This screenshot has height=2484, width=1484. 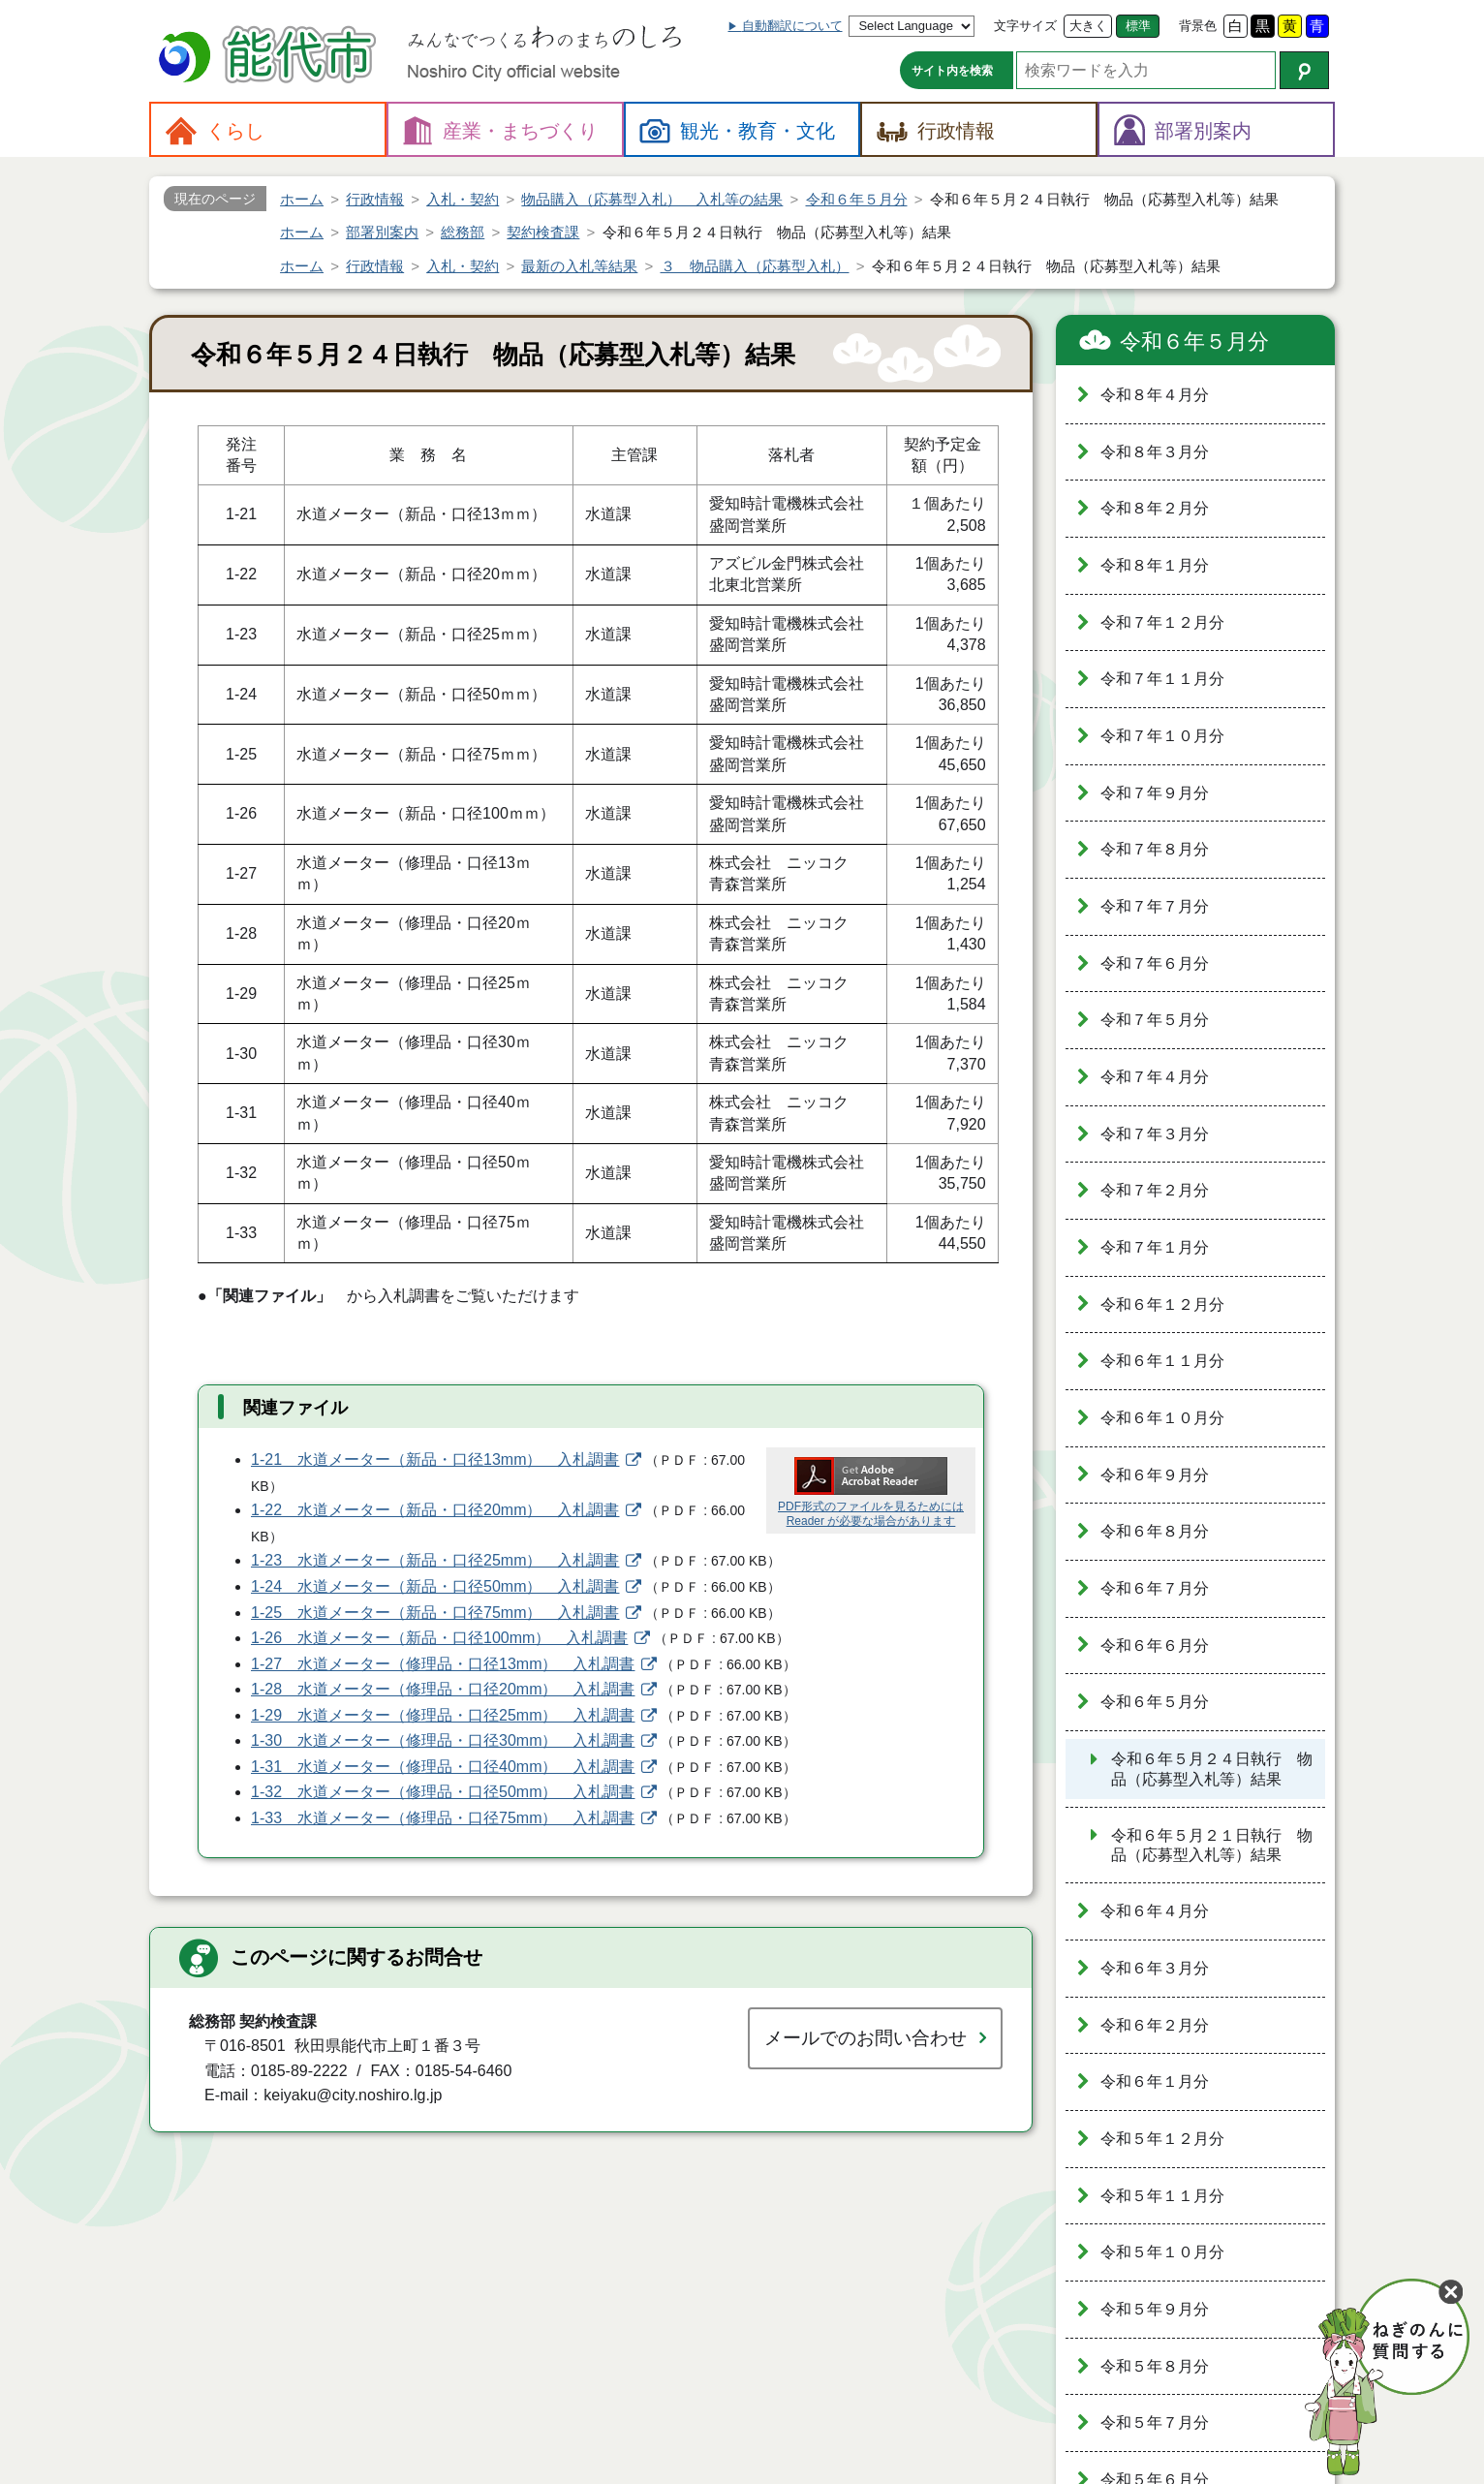 I want to click on 1-25 水道メーター（新品・口径75mm） 入札調書, so click(x=435, y=1612).